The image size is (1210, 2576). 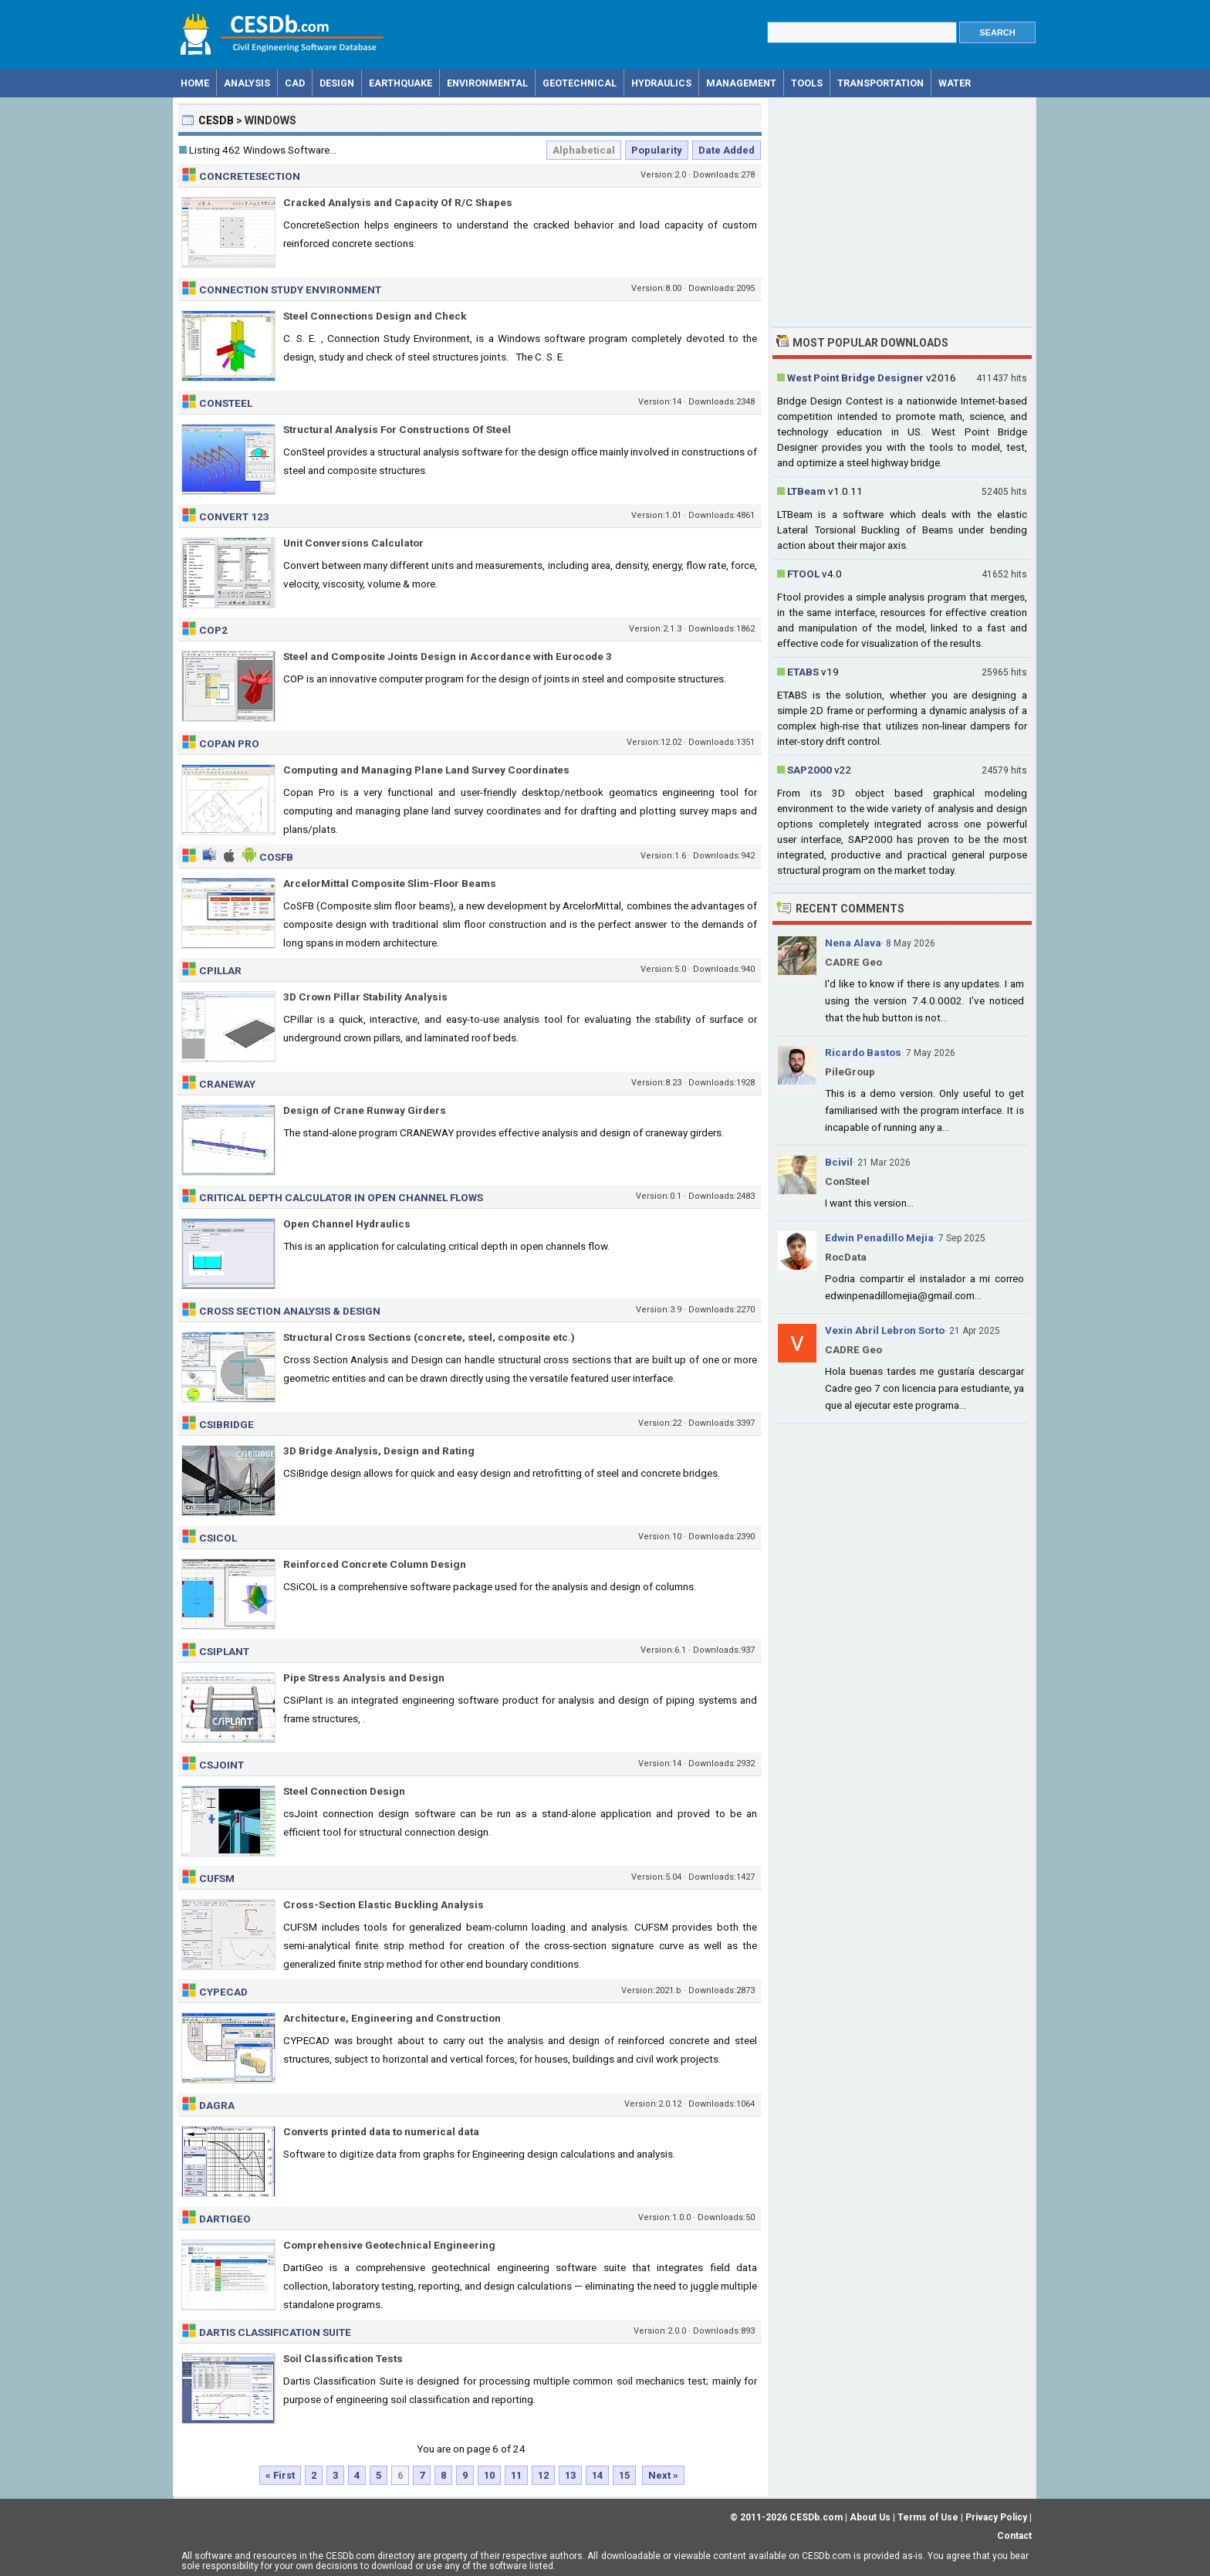 What do you see at coordinates (229, 743) in the screenshot?
I see `Copan Pro` at bounding box center [229, 743].